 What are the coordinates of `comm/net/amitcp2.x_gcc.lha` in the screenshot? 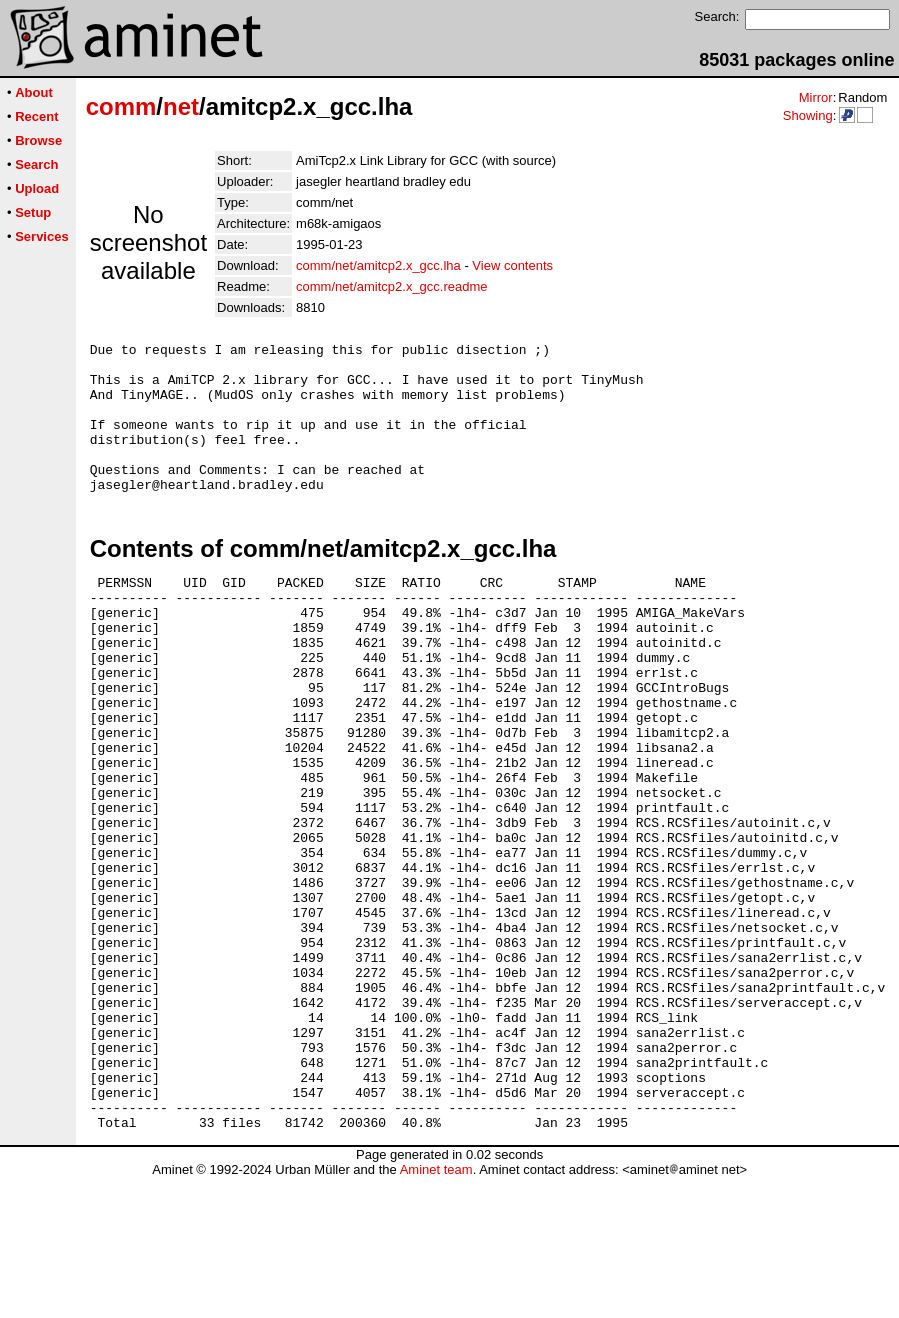 It's located at (378, 265).